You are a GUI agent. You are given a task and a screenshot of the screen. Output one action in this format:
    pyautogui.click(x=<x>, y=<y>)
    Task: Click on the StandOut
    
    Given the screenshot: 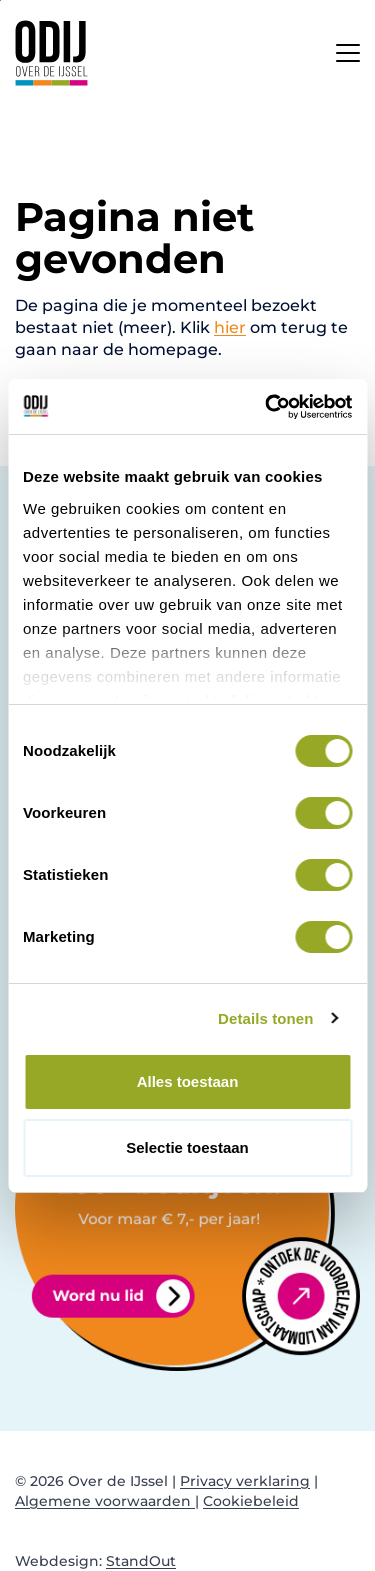 What is the action you would take?
    pyautogui.click(x=141, y=1561)
    